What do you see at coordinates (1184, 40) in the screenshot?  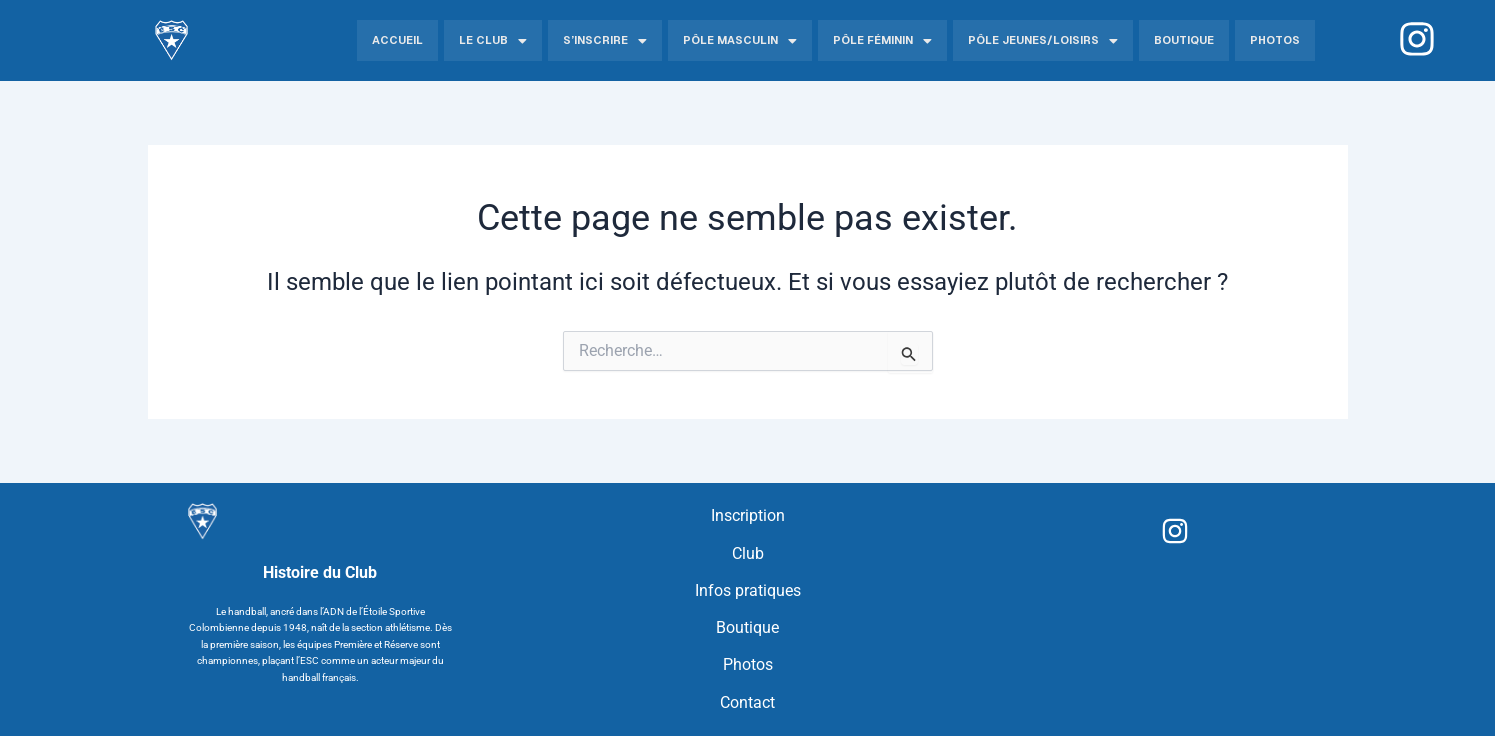 I see `Boutique` at bounding box center [1184, 40].